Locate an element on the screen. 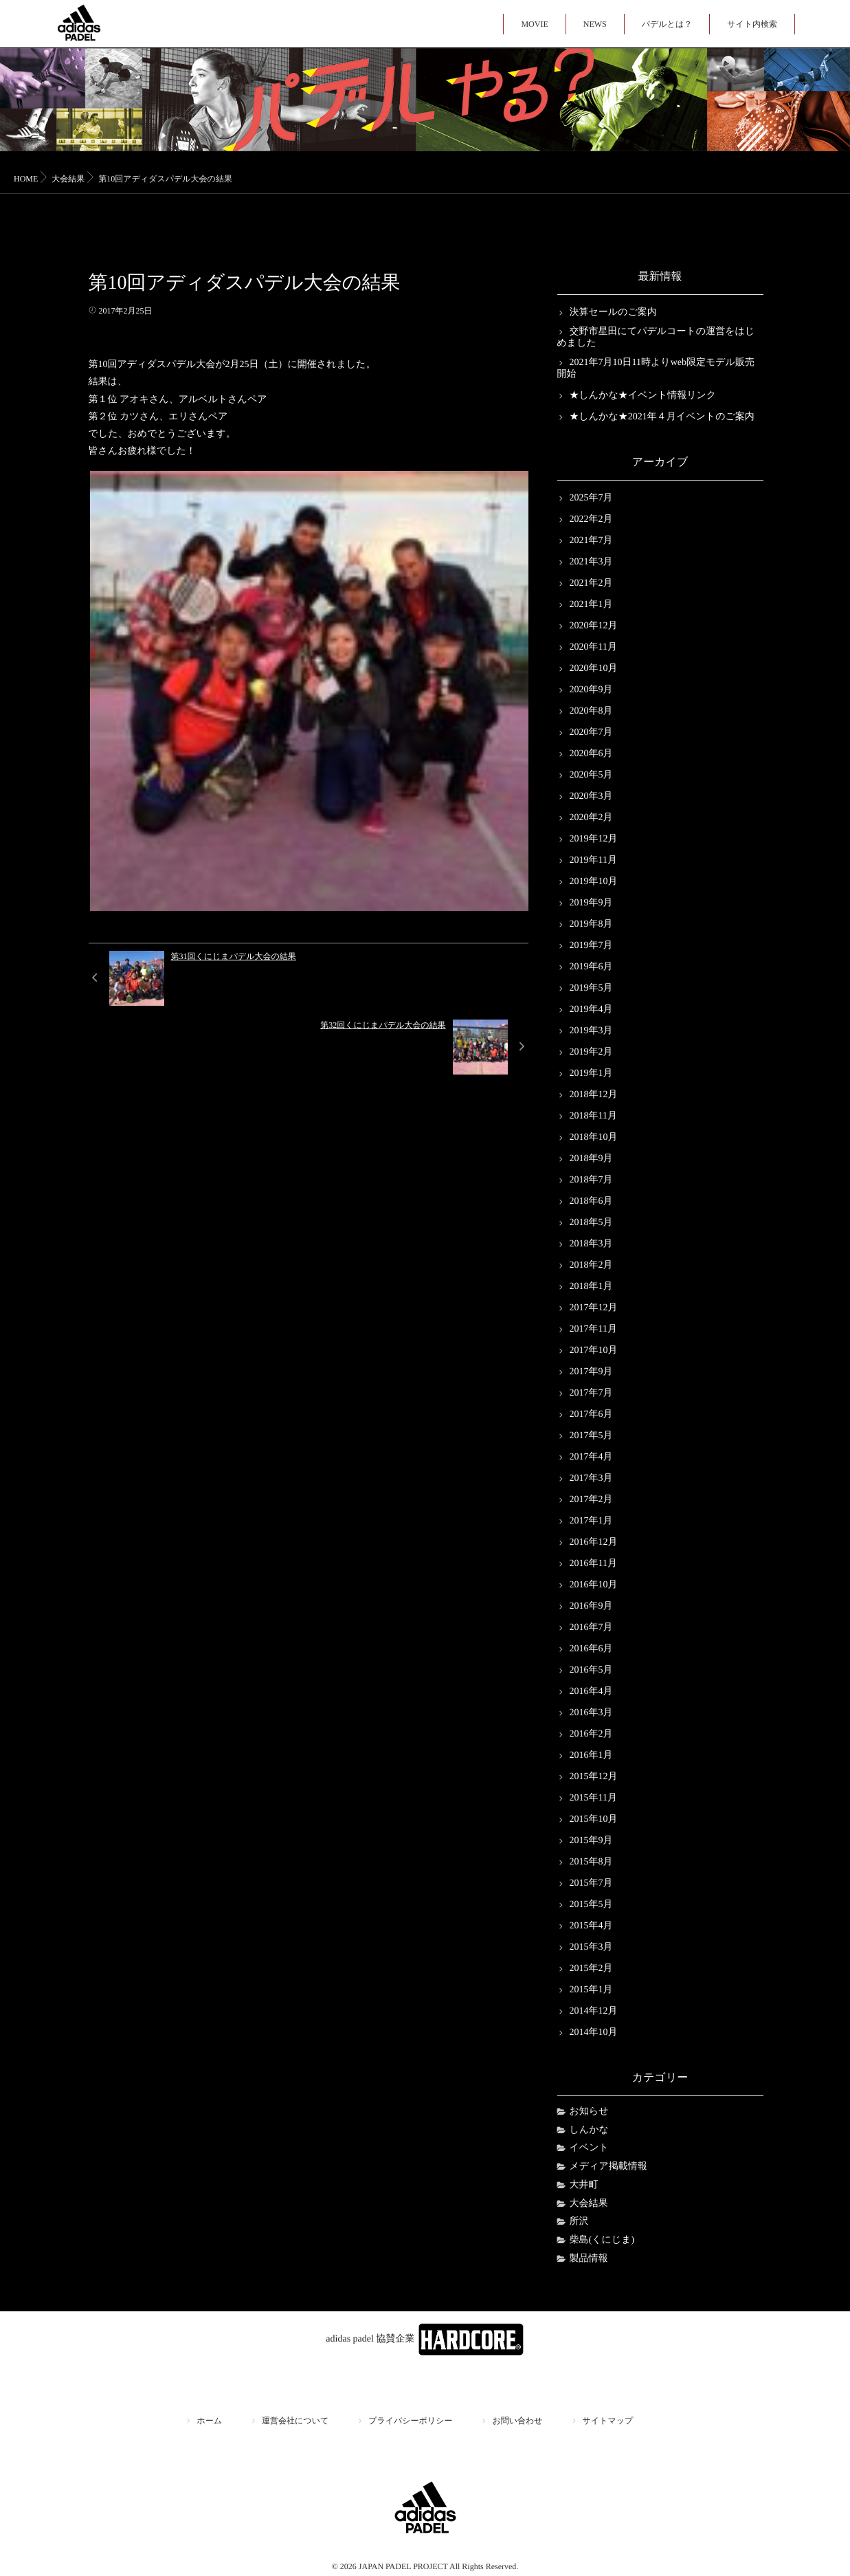 This screenshot has width=850, height=2576. 2017年3月 is located at coordinates (591, 1478).